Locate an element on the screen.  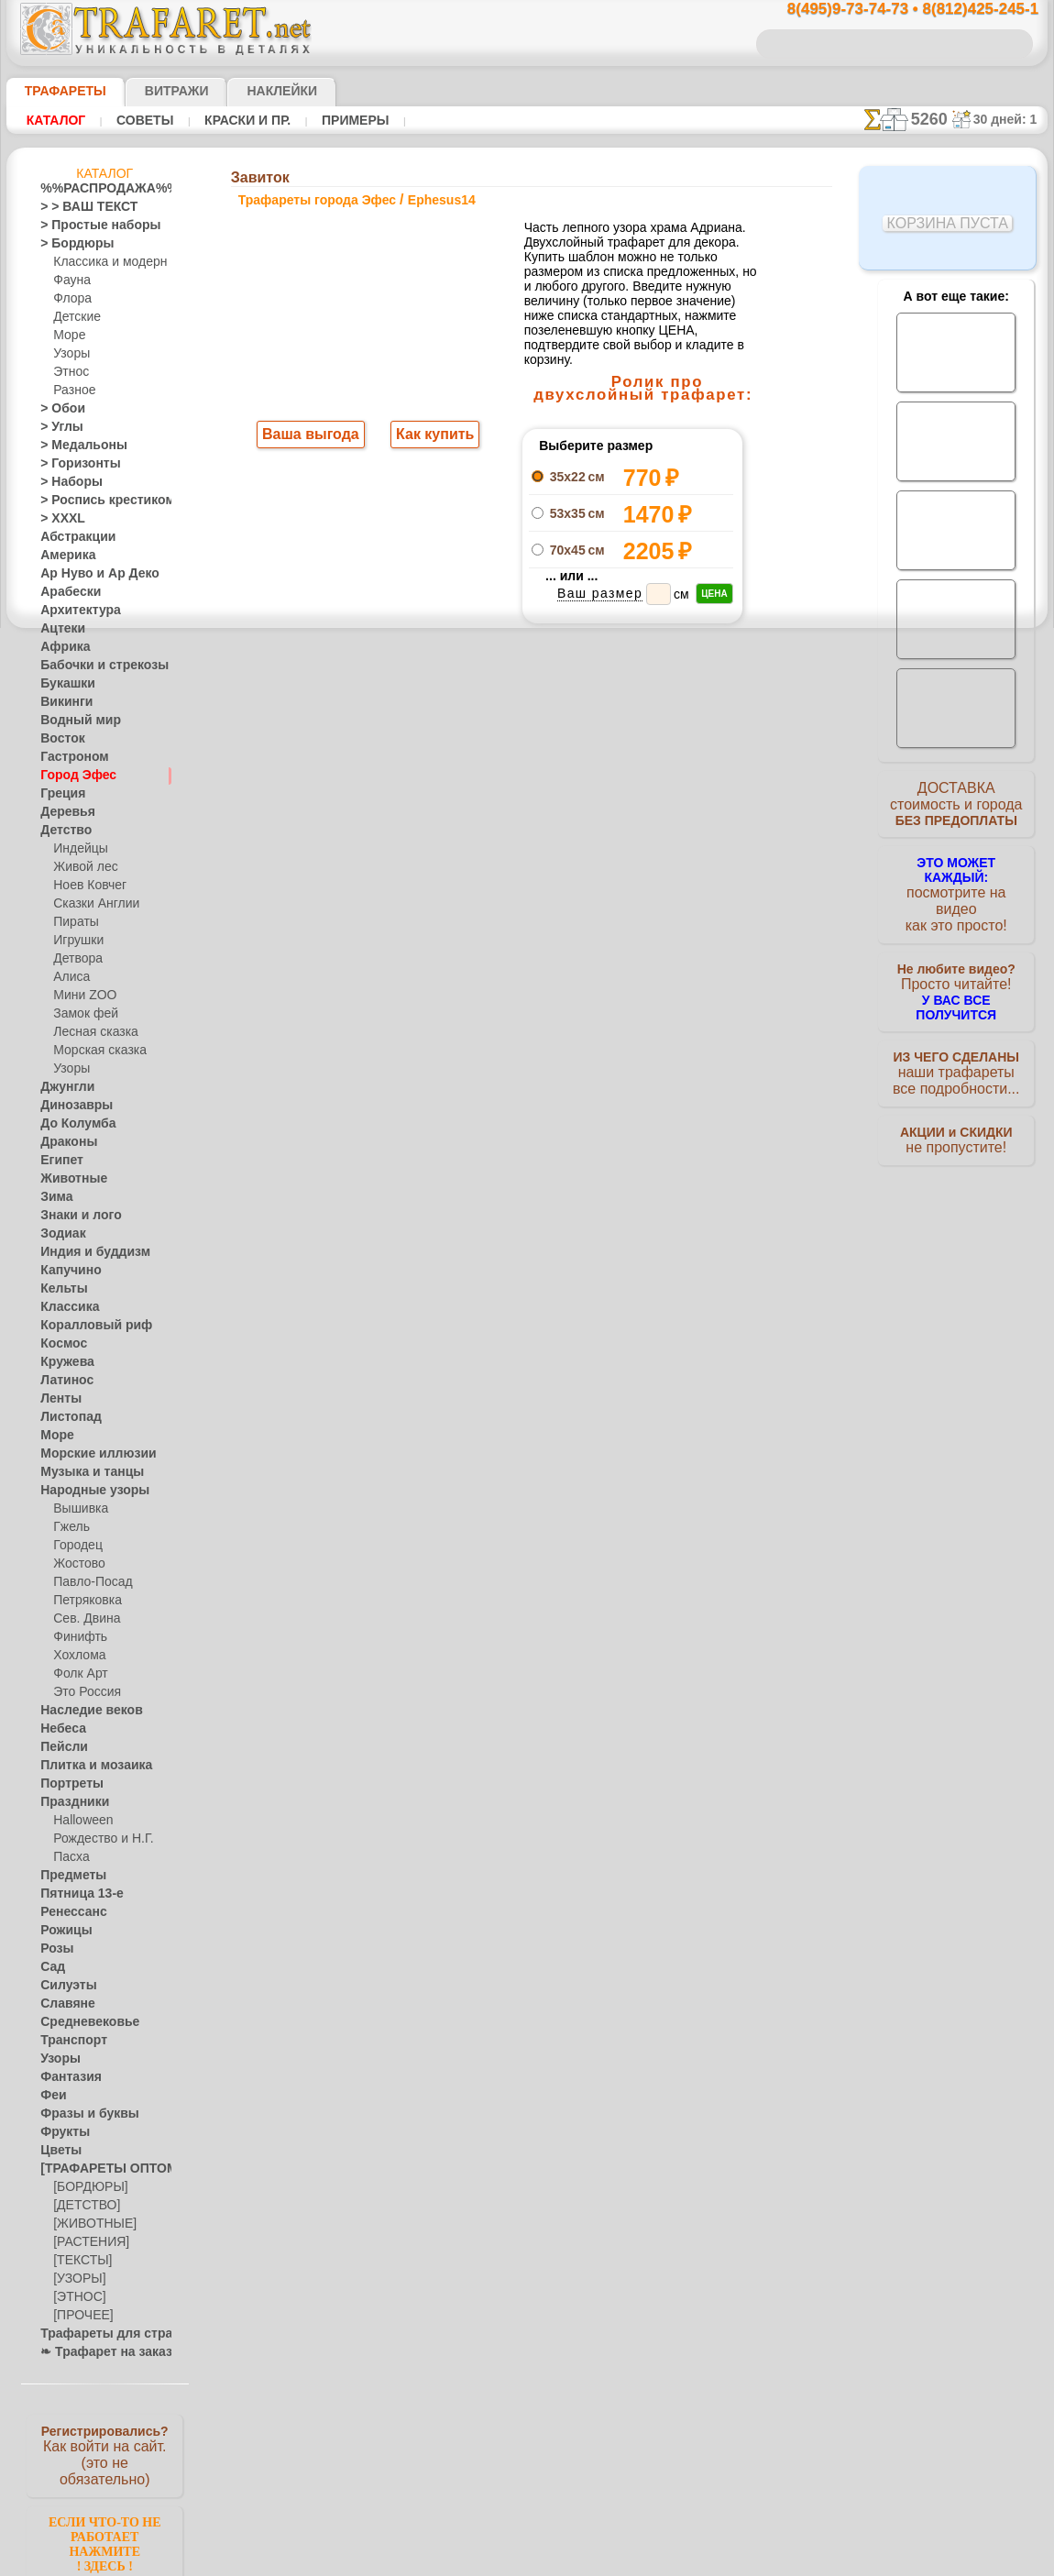
Вышивка is located at coordinates (78, 1509).